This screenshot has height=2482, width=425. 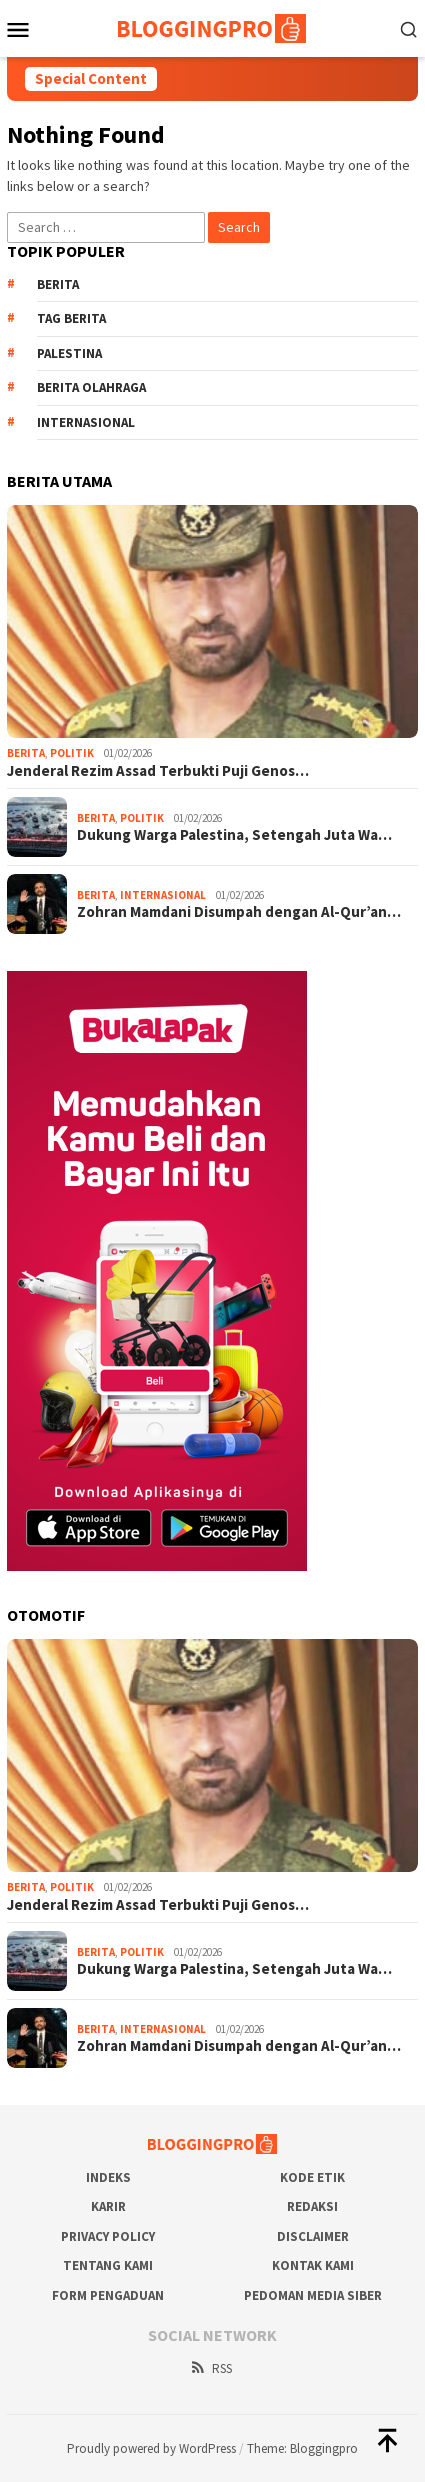 I want to click on Berita Olahraga, so click(x=91, y=387).